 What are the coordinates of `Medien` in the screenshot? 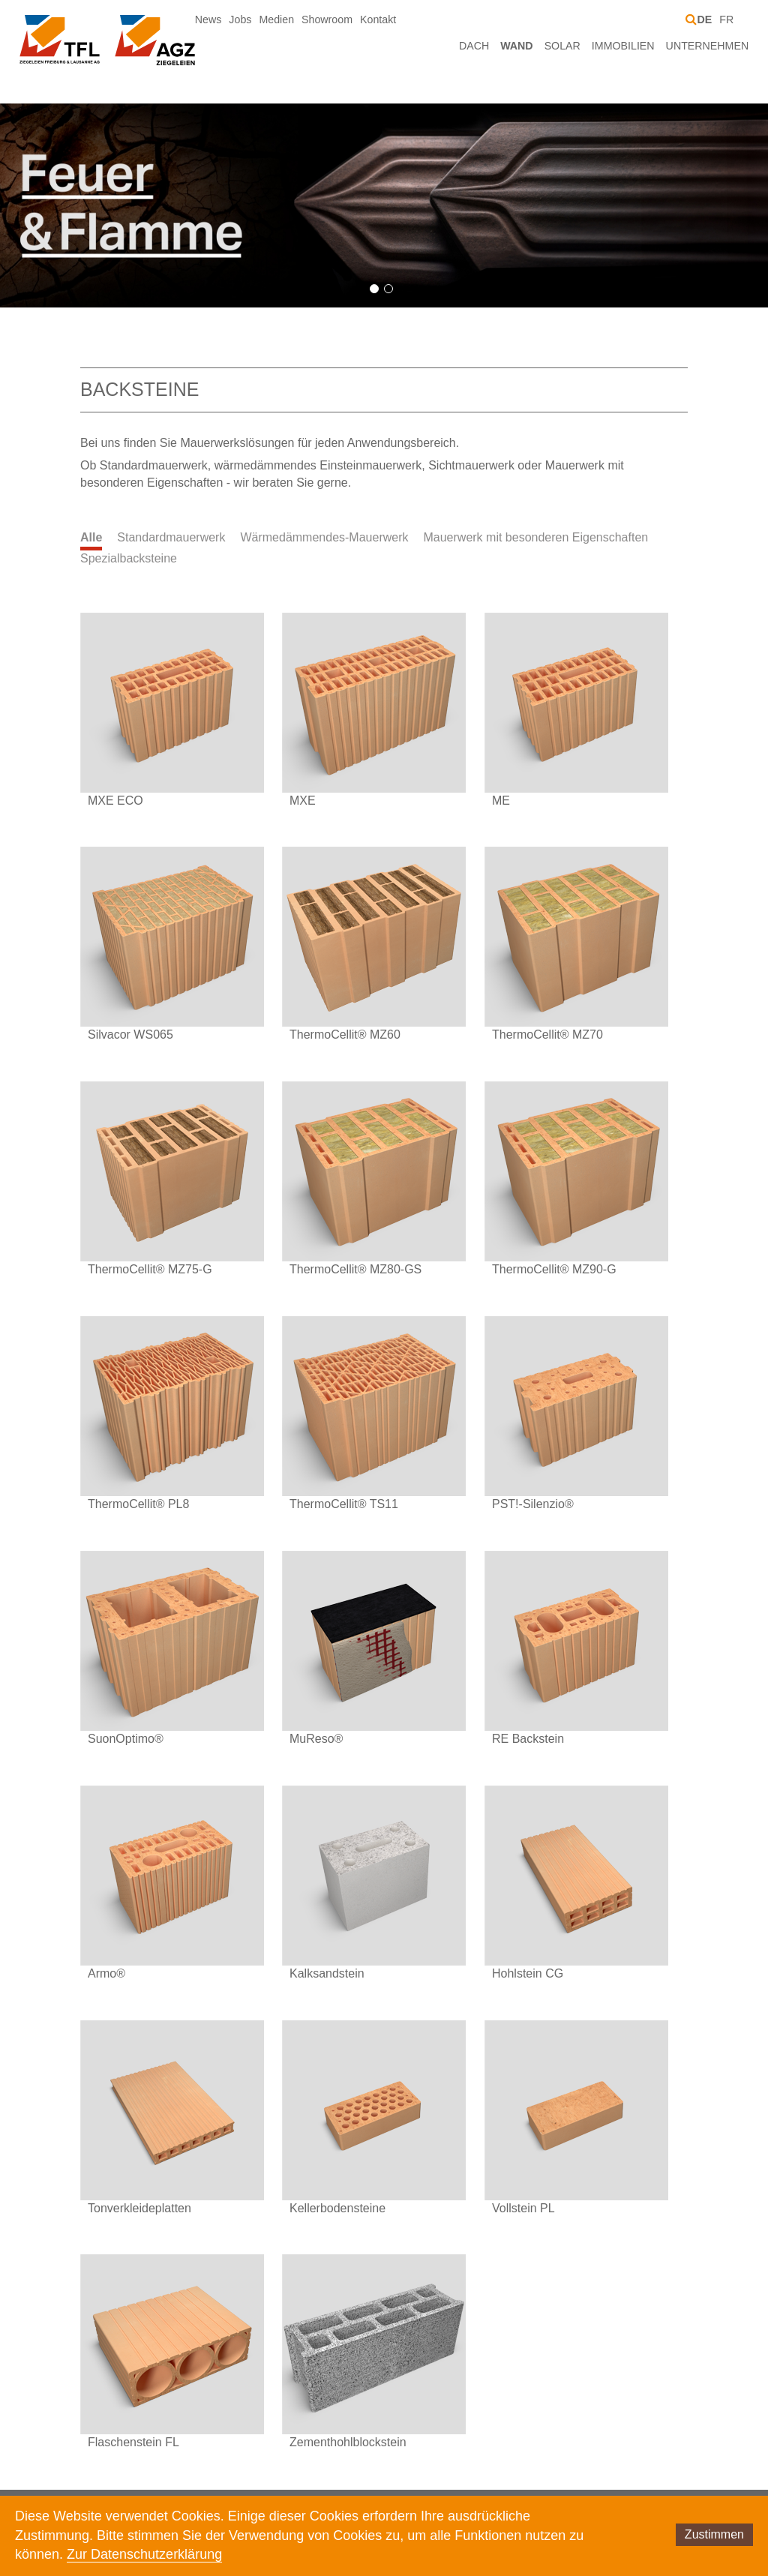 It's located at (276, 19).